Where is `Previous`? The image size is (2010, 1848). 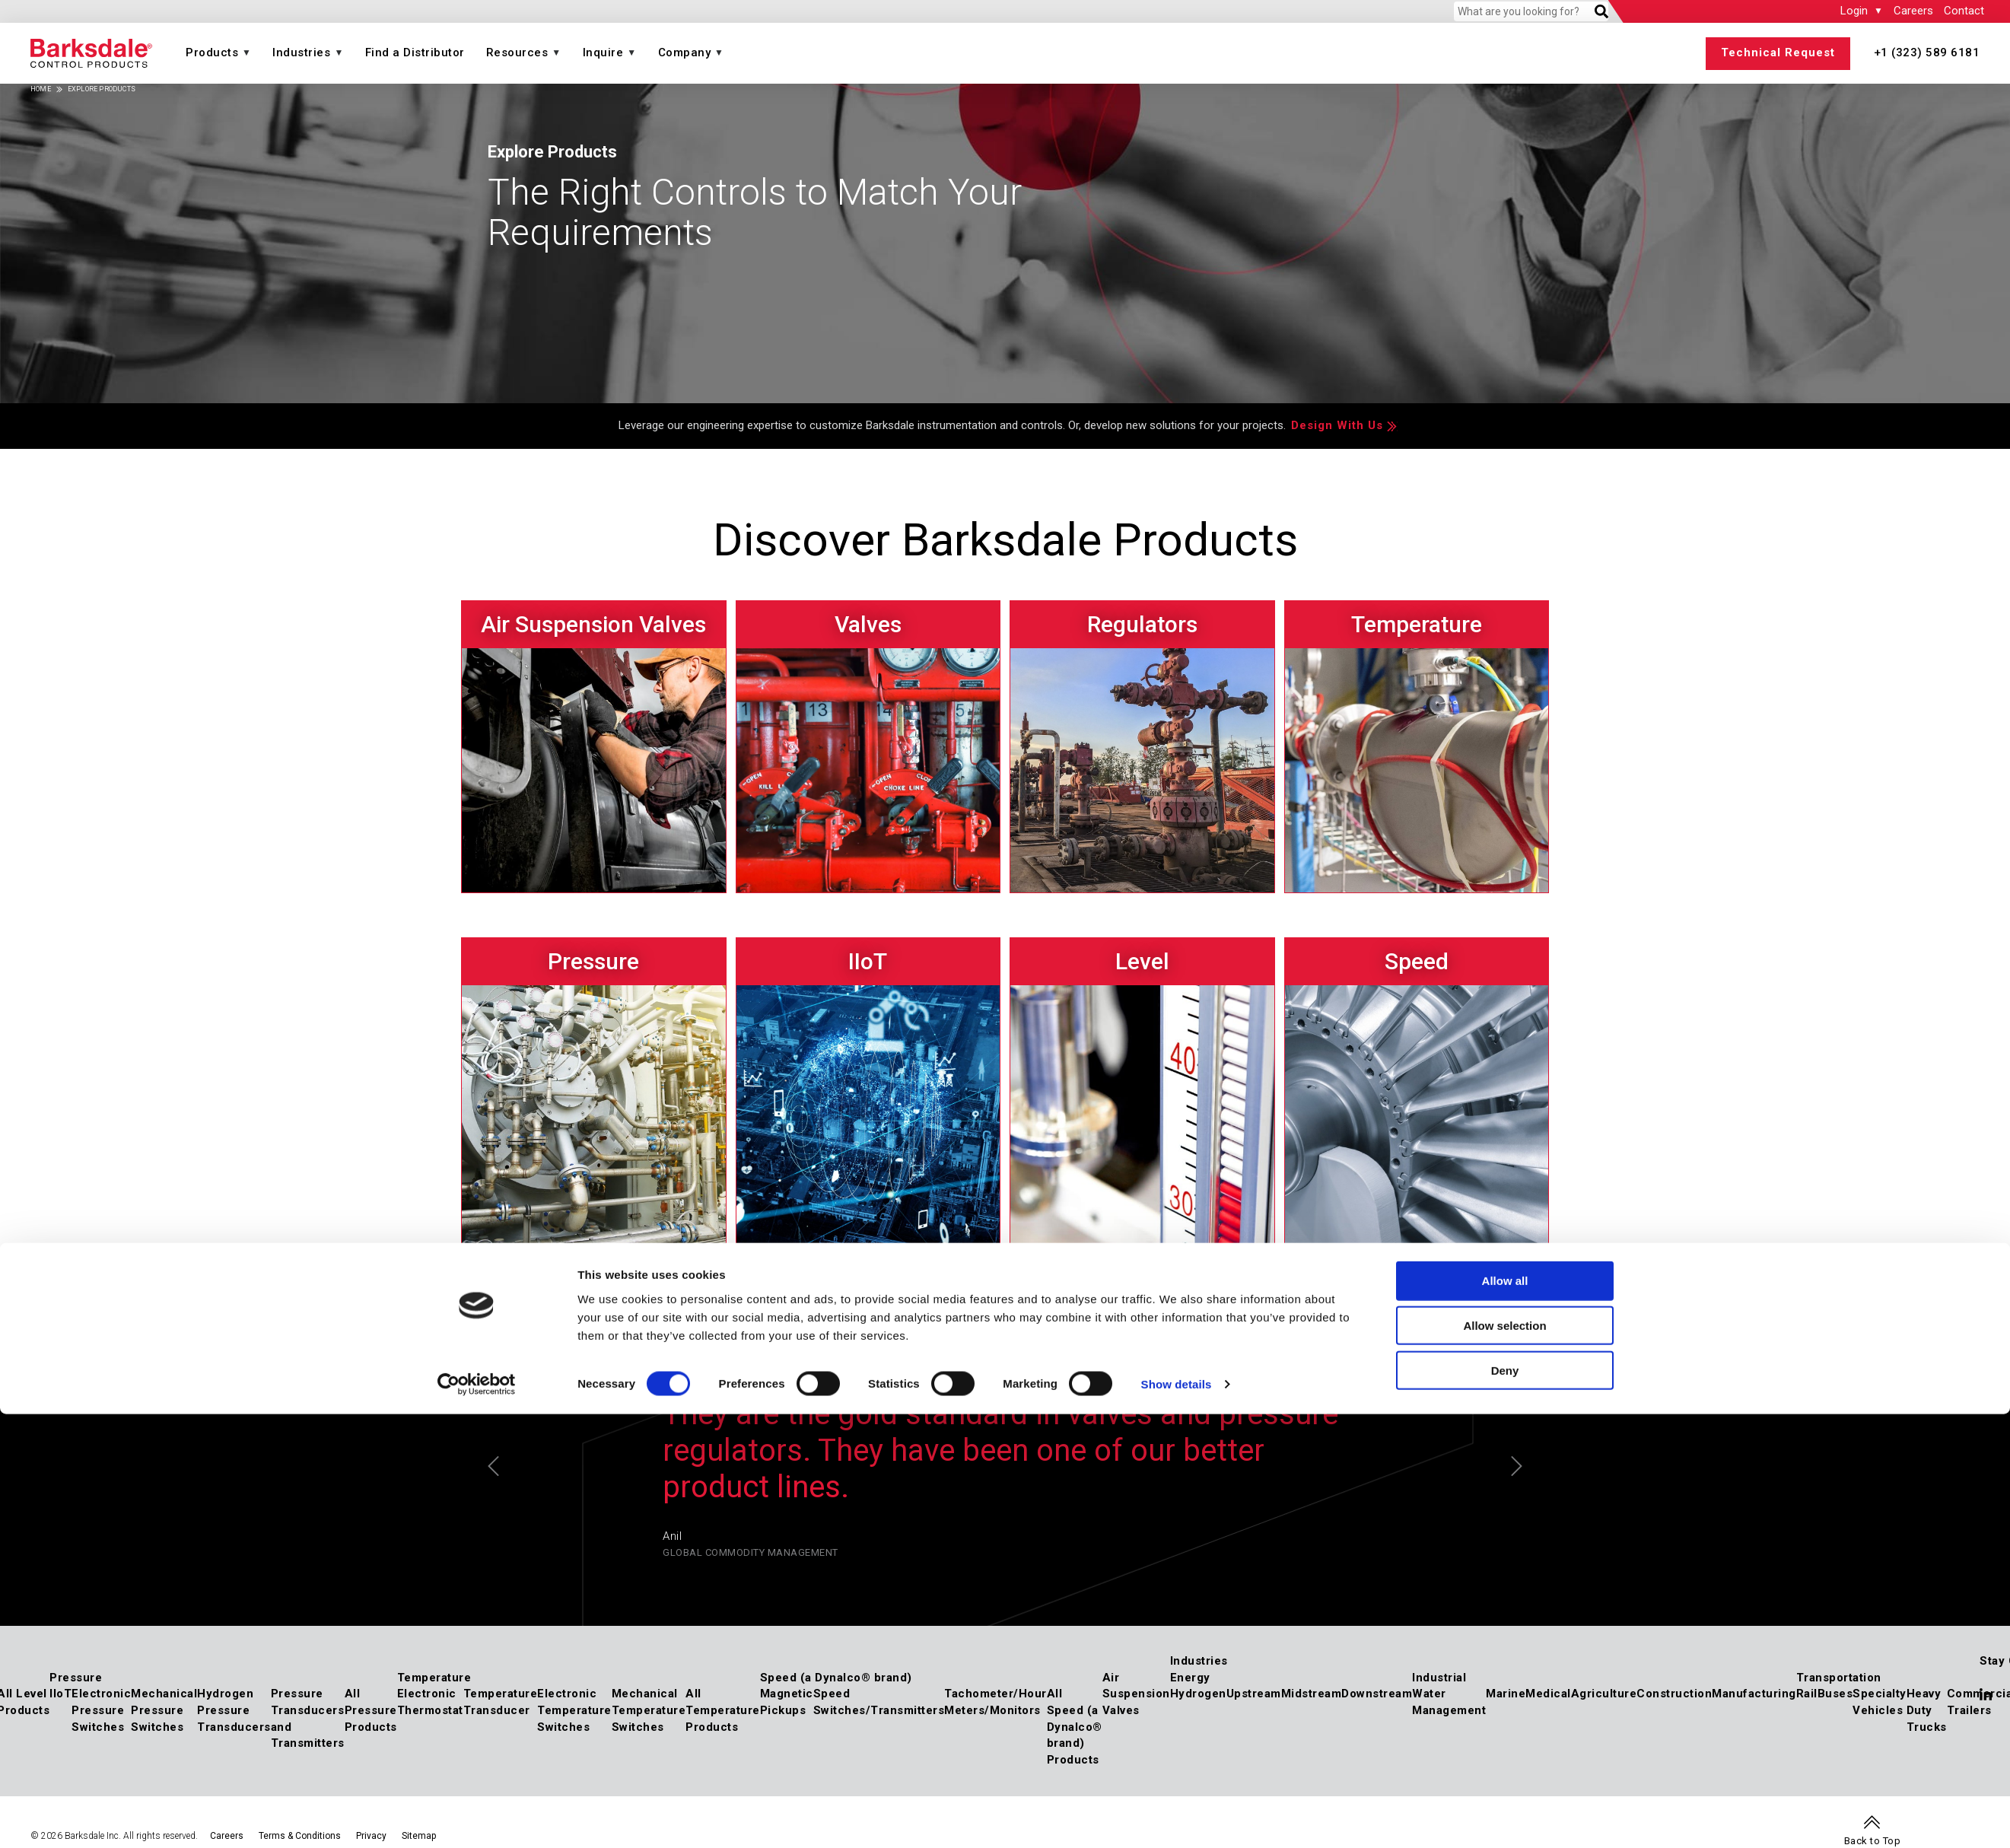
Previous is located at coordinates (493, 1466).